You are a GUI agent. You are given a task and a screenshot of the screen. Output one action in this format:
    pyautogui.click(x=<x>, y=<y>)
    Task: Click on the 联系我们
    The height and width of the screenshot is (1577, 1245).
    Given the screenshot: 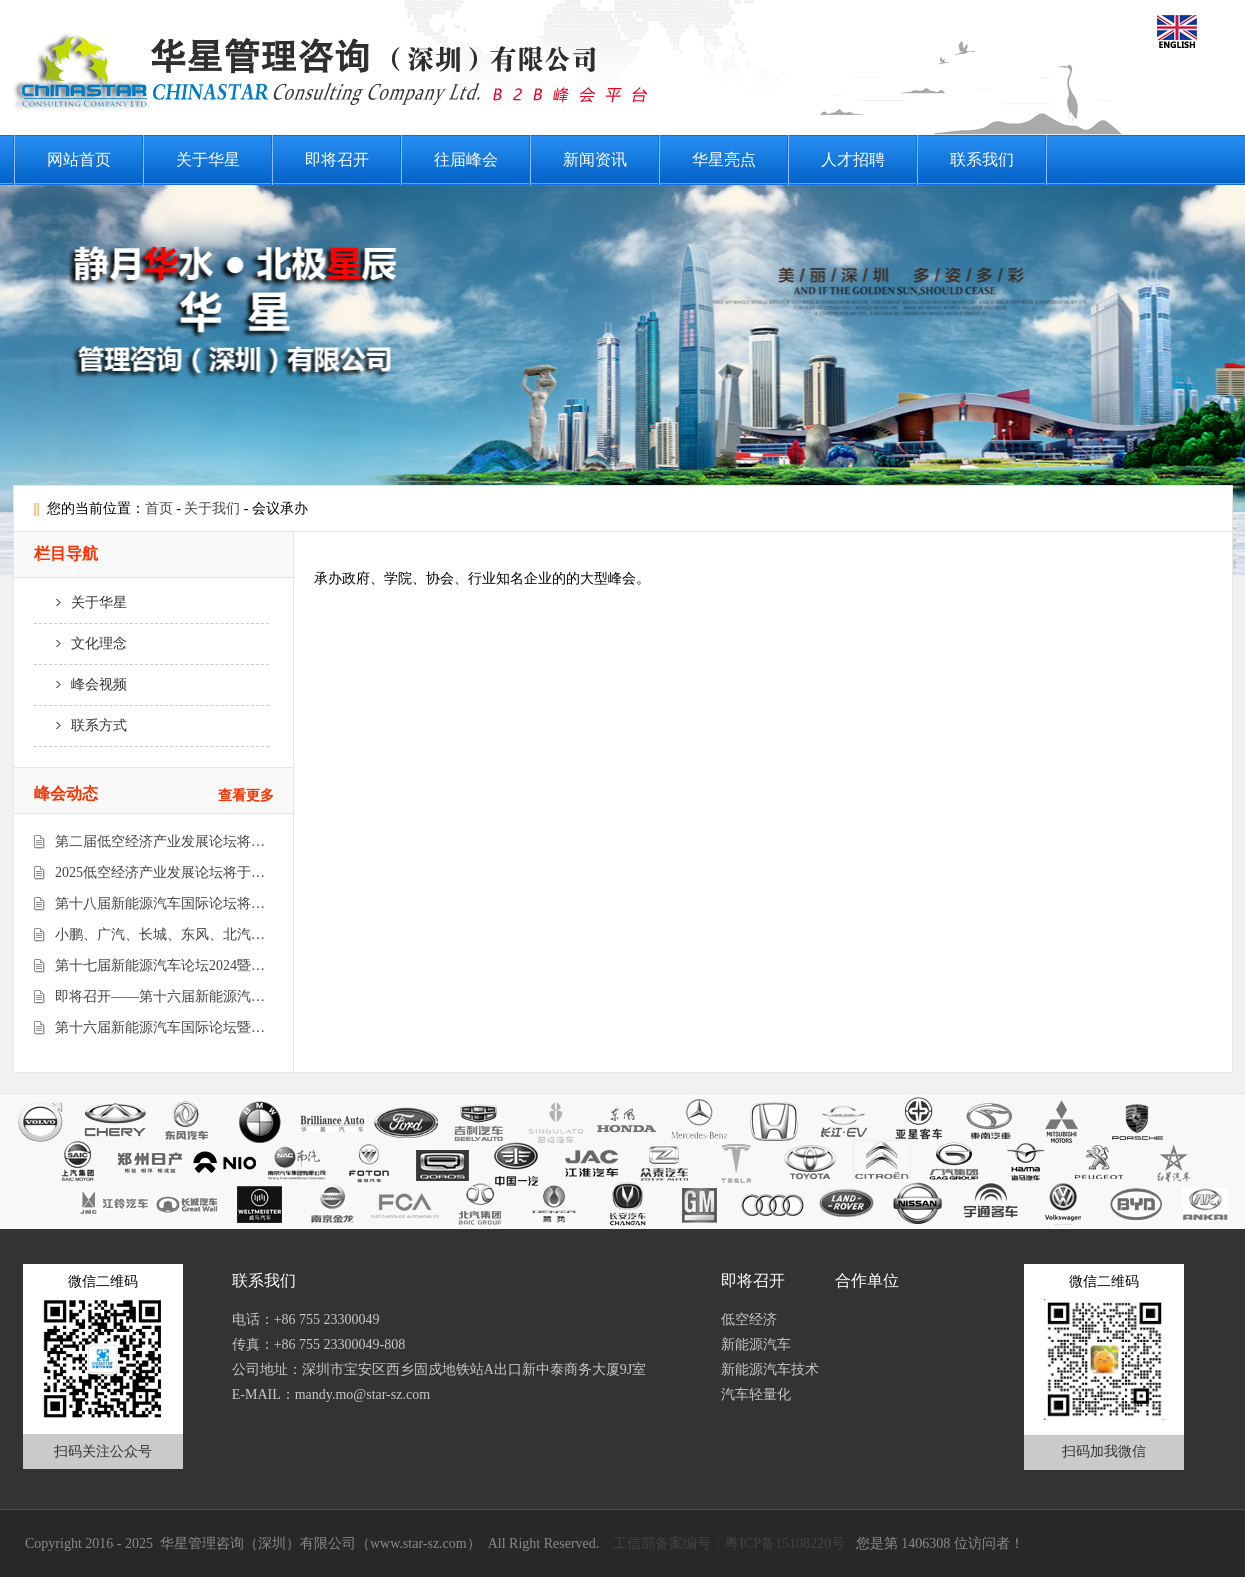 What is the action you would take?
    pyautogui.click(x=982, y=159)
    